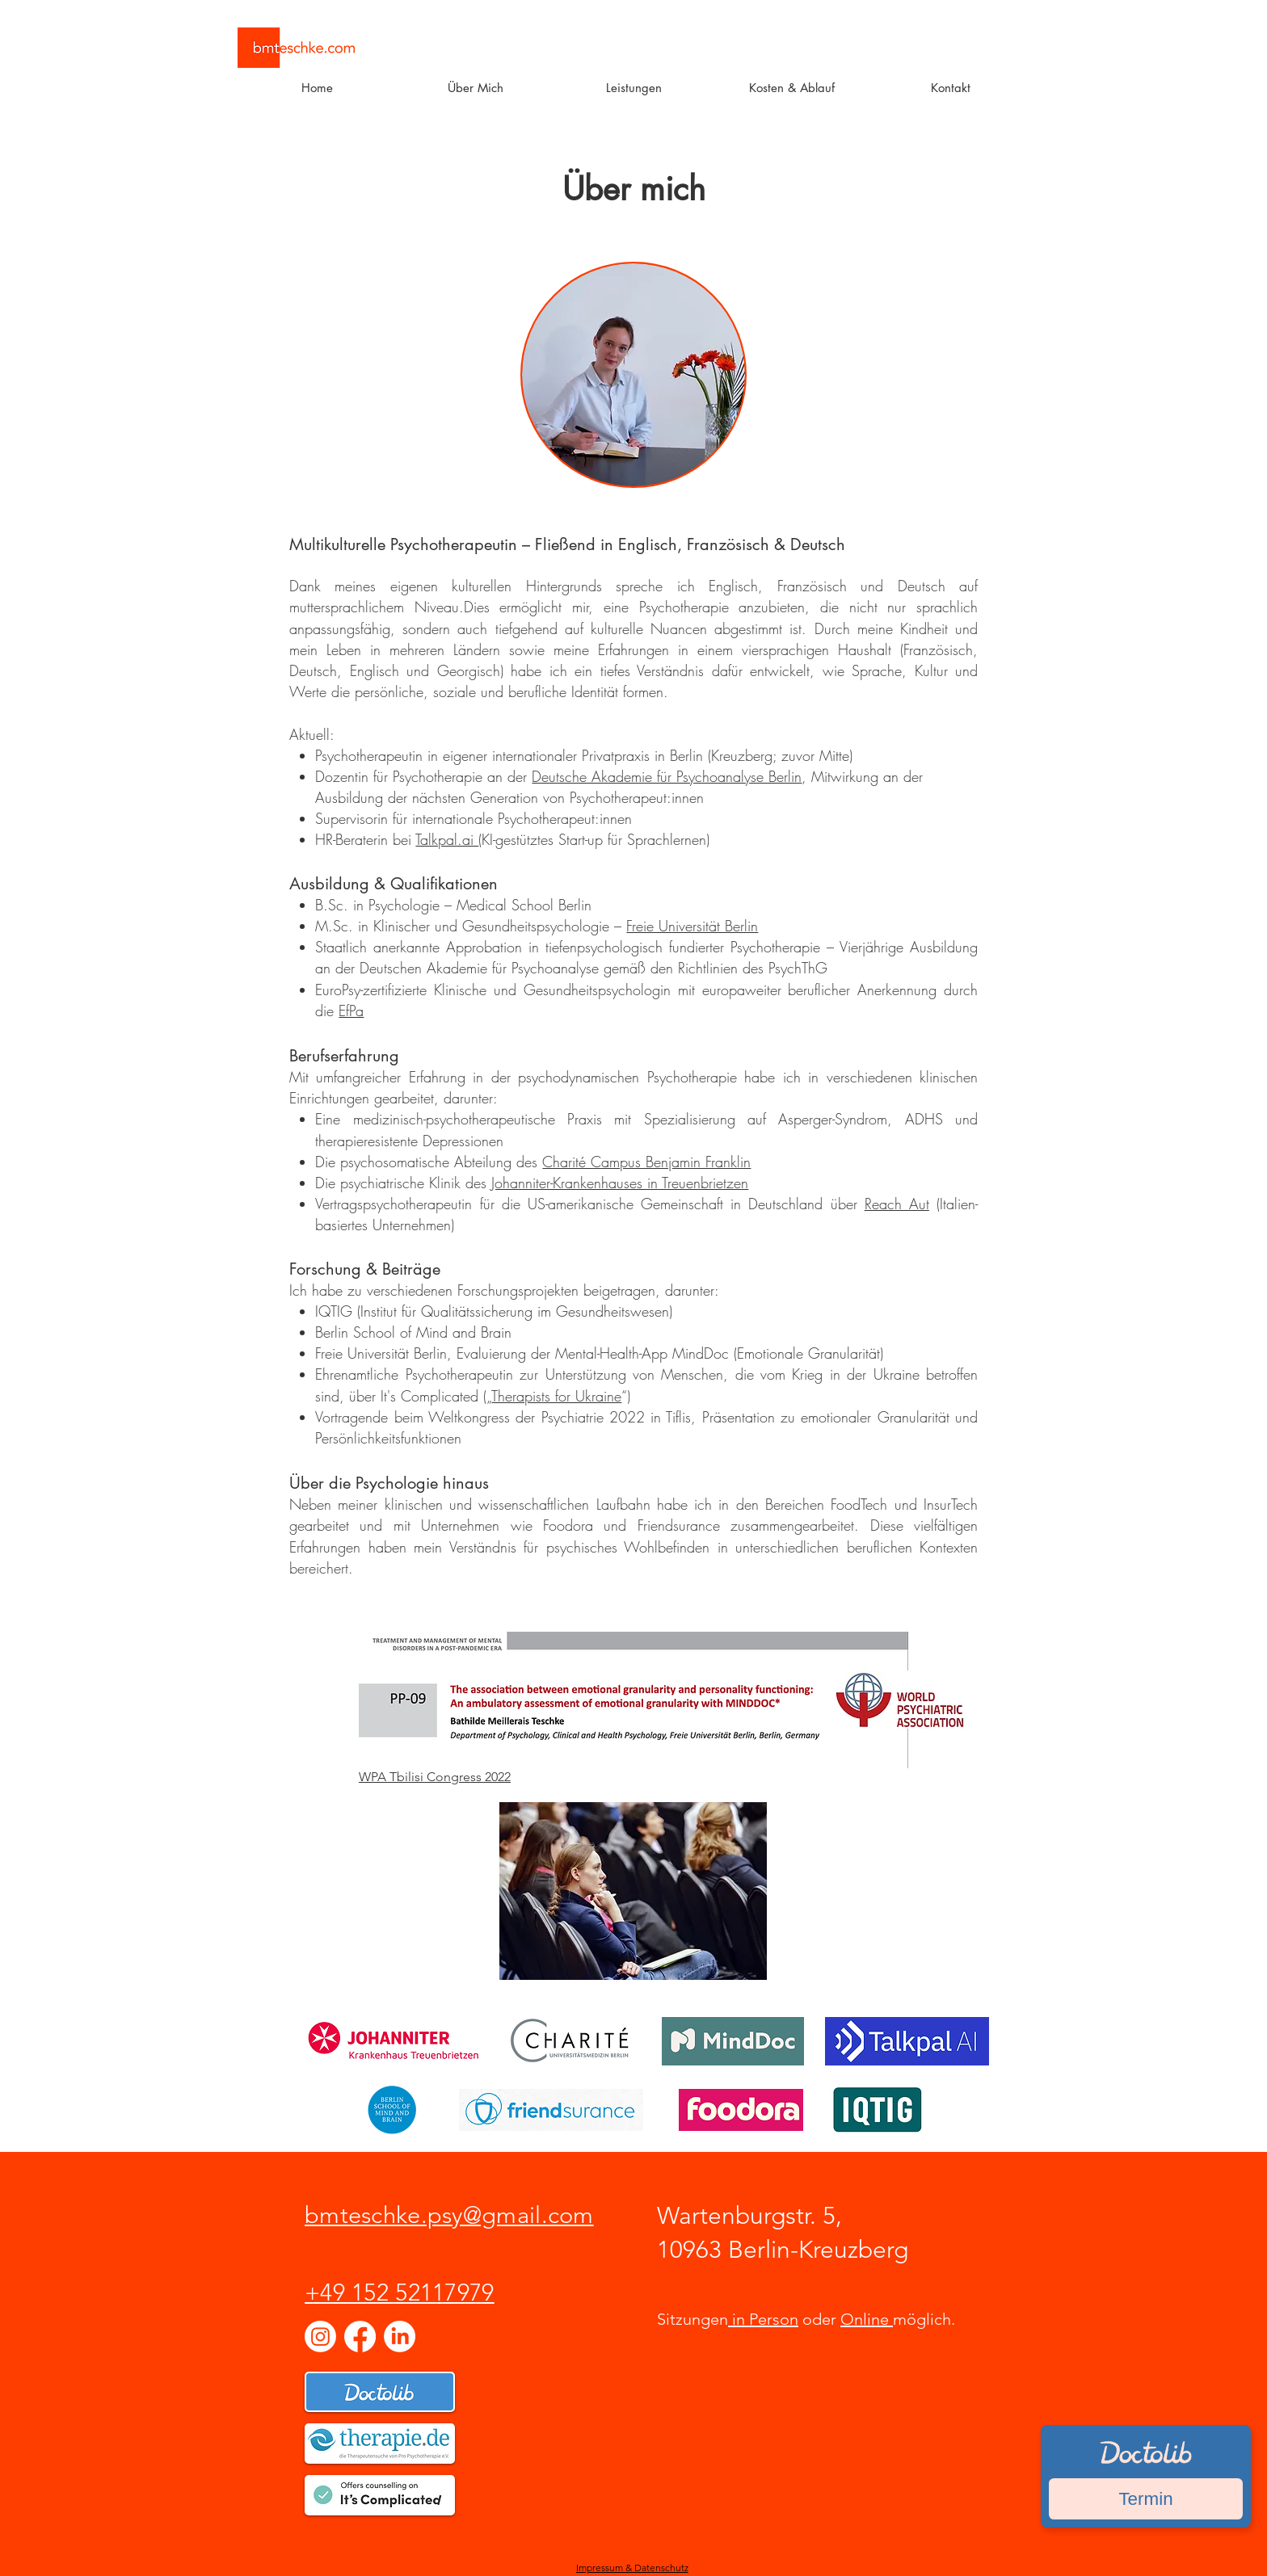 The width and height of the screenshot is (1267, 2576). Describe the element at coordinates (556, 1396) in the screenshot. I see `Therapists for Ukraine` at that location.